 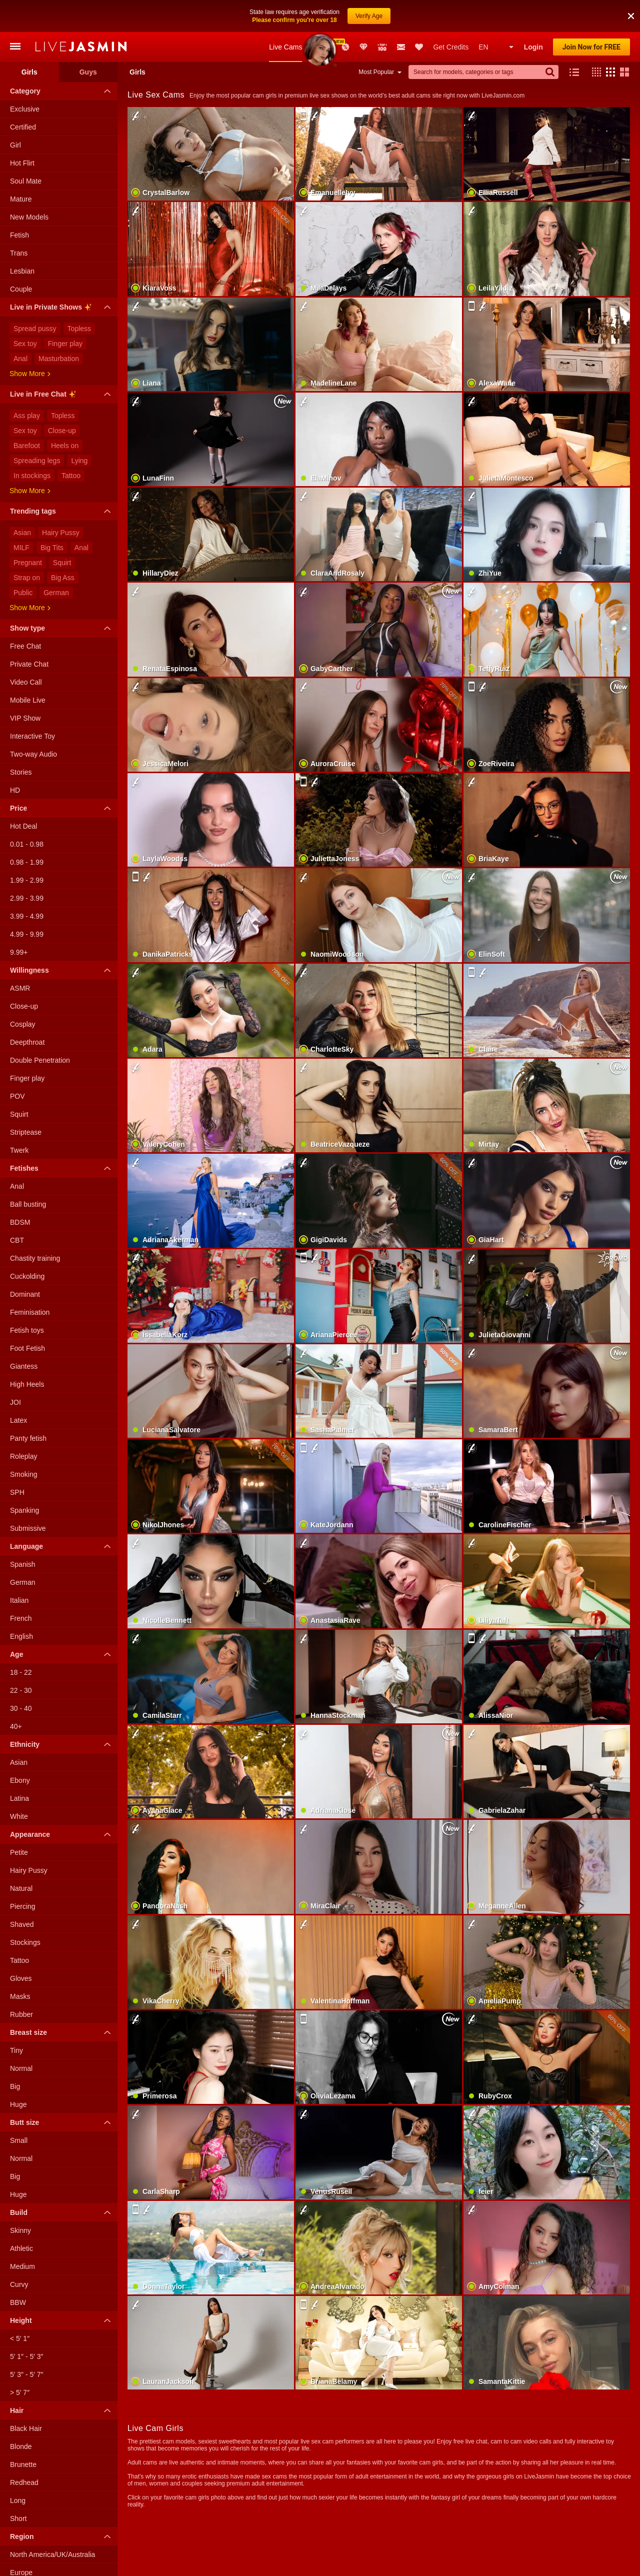 What do you see at coordinates (27, 414) in the screenshot?
I see `Barefoot` at bounding box center [27, 414].